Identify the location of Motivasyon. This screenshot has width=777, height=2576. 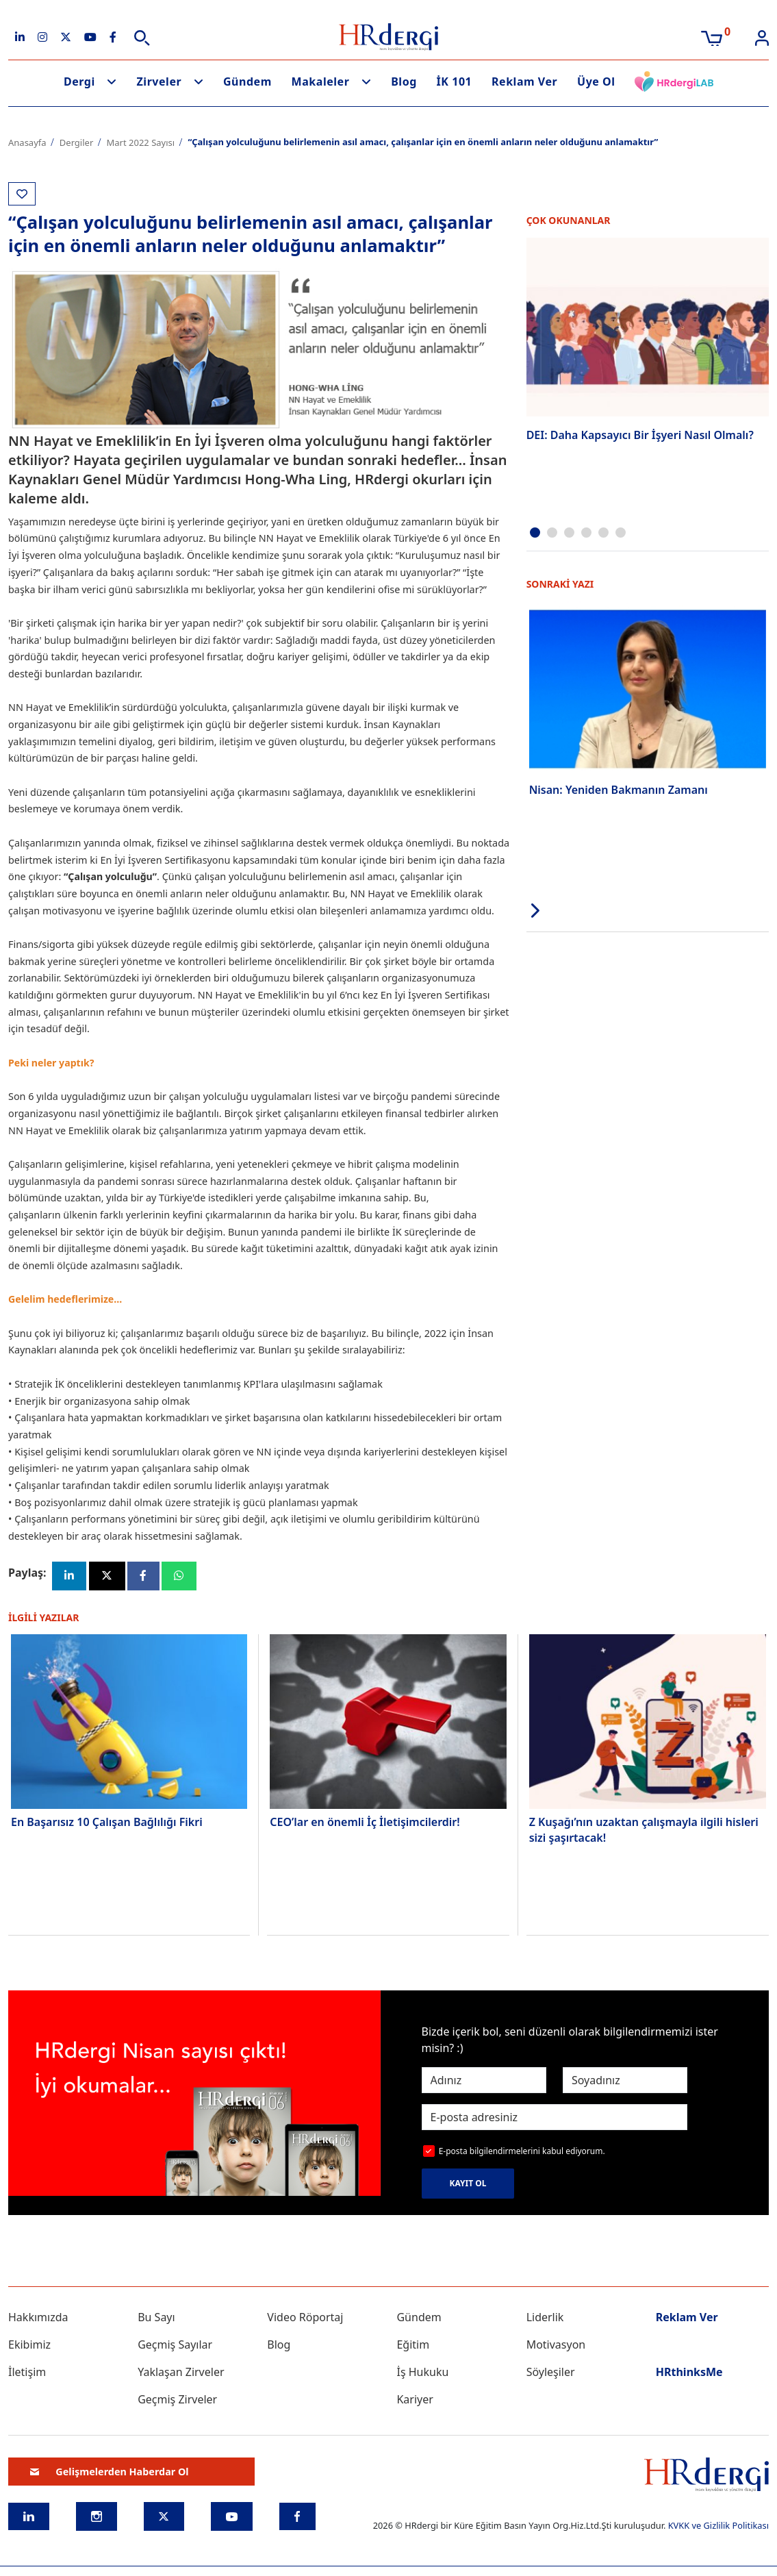
(556, 2345).